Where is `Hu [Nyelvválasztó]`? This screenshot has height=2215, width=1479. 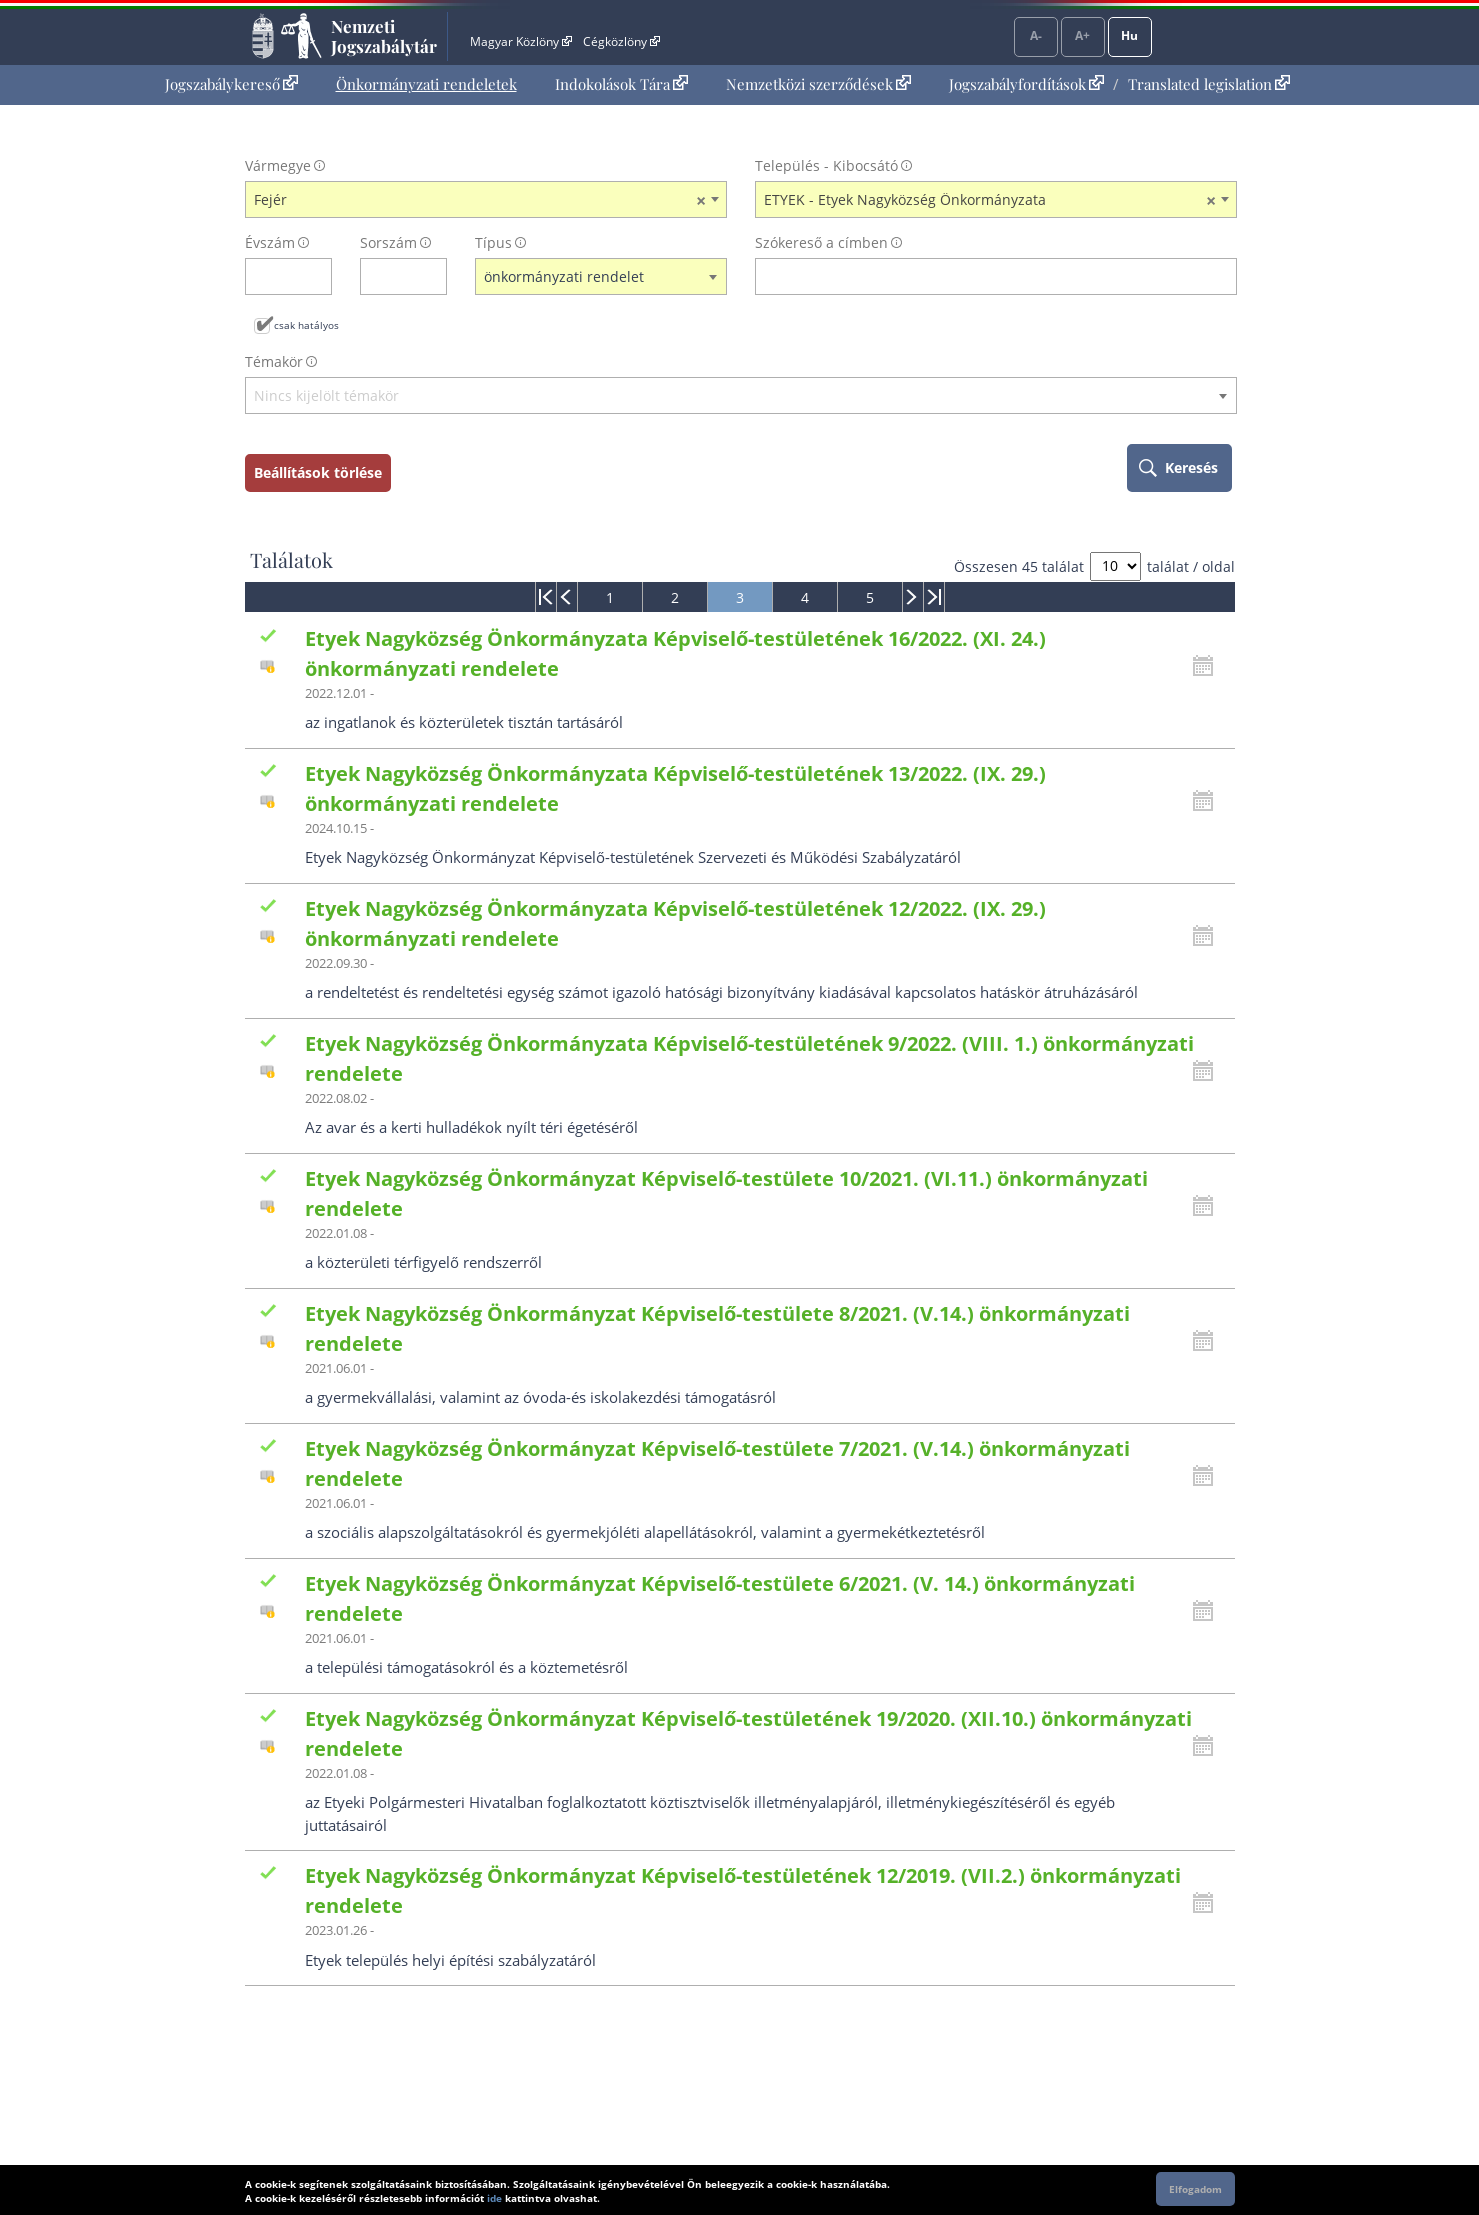 Hu [Nyelvválasztó] is located at coordinates (1129, 35).